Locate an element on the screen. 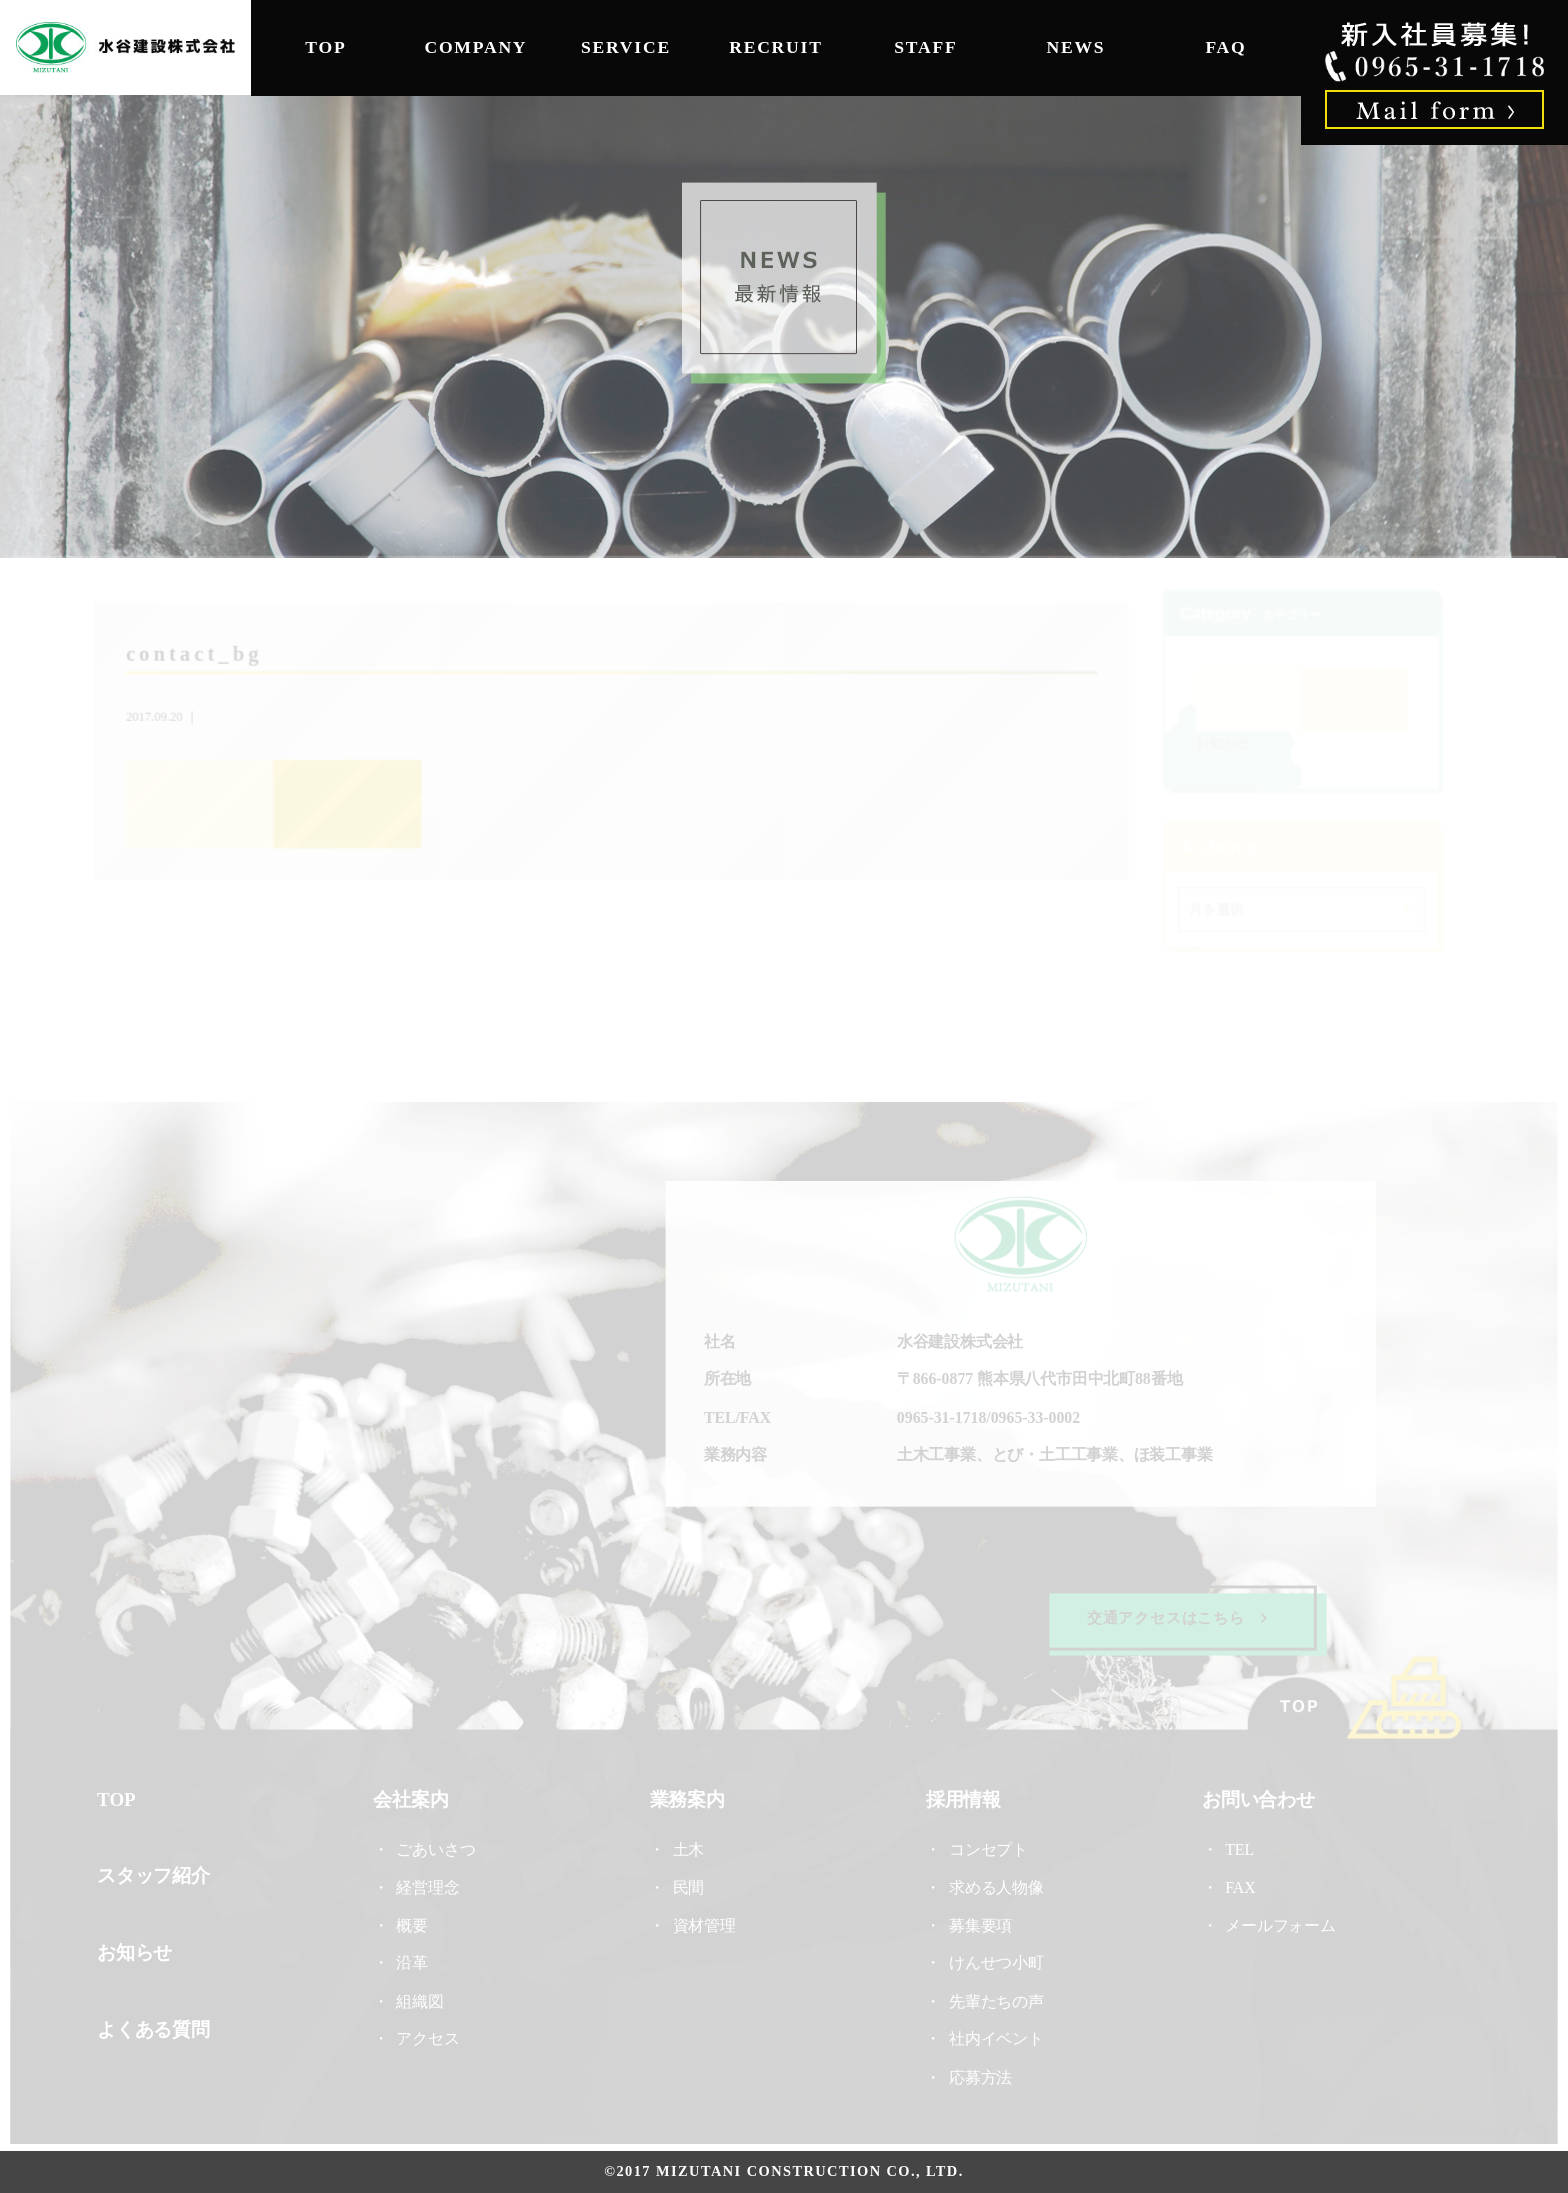 The image size is (1568, 2193). メールフォーム is located at coordinates (1277, 1924).